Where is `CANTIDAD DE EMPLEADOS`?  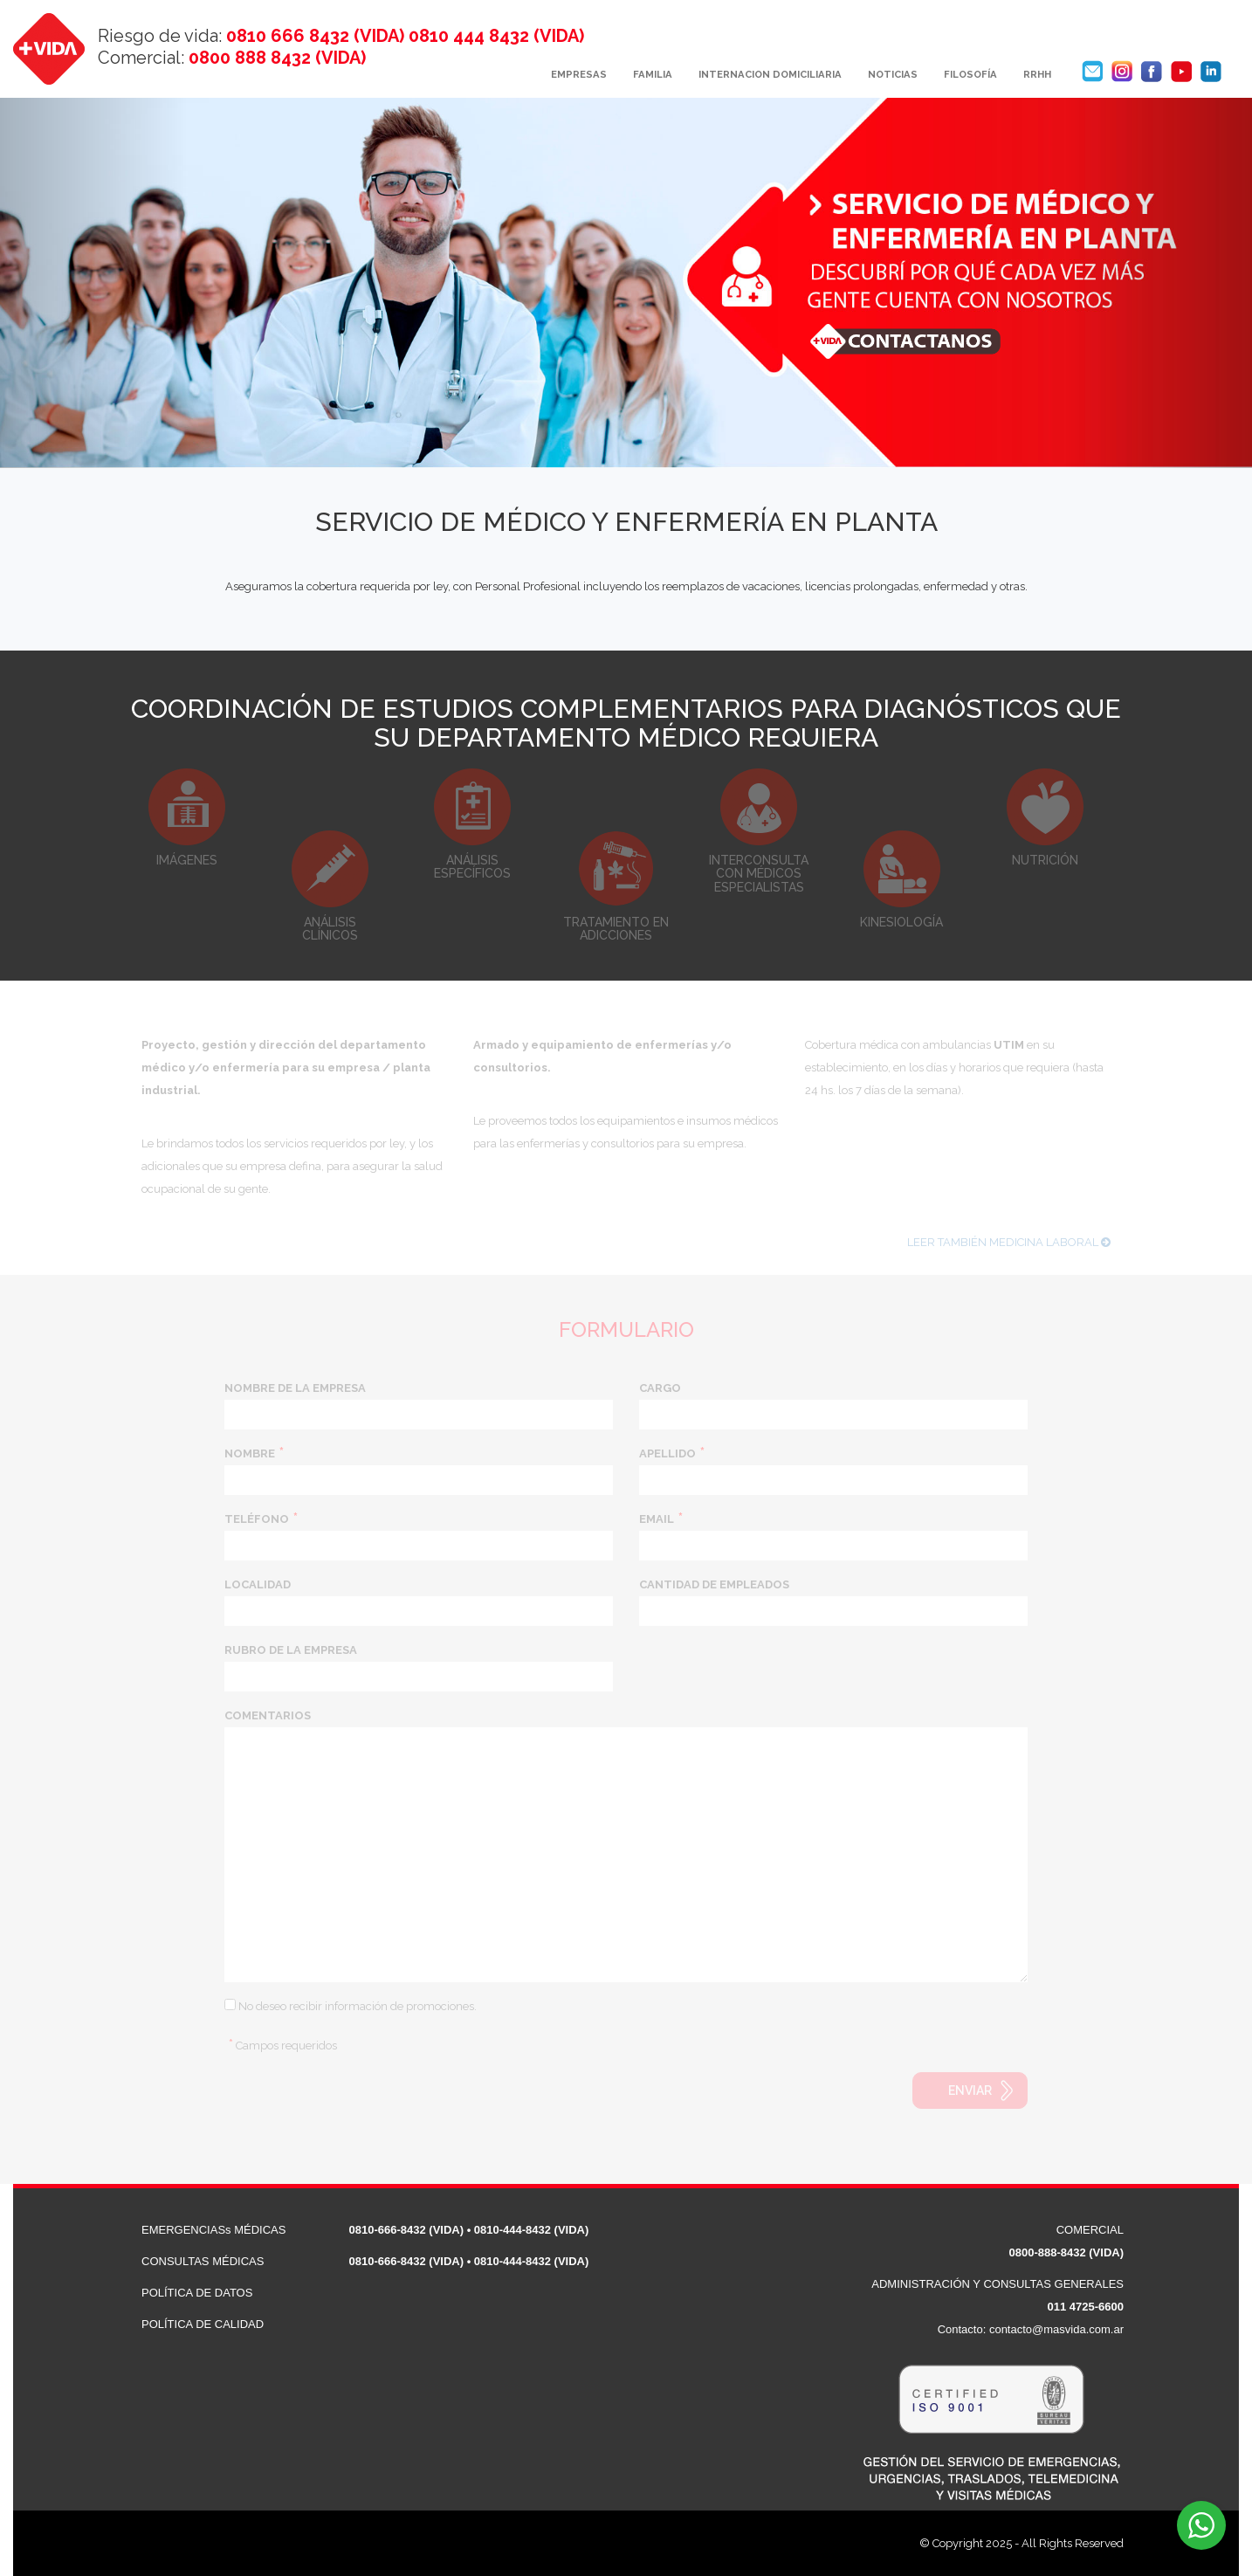
CANTIDAD DE EMPLEADOS is located at coordinates (714, 1584).